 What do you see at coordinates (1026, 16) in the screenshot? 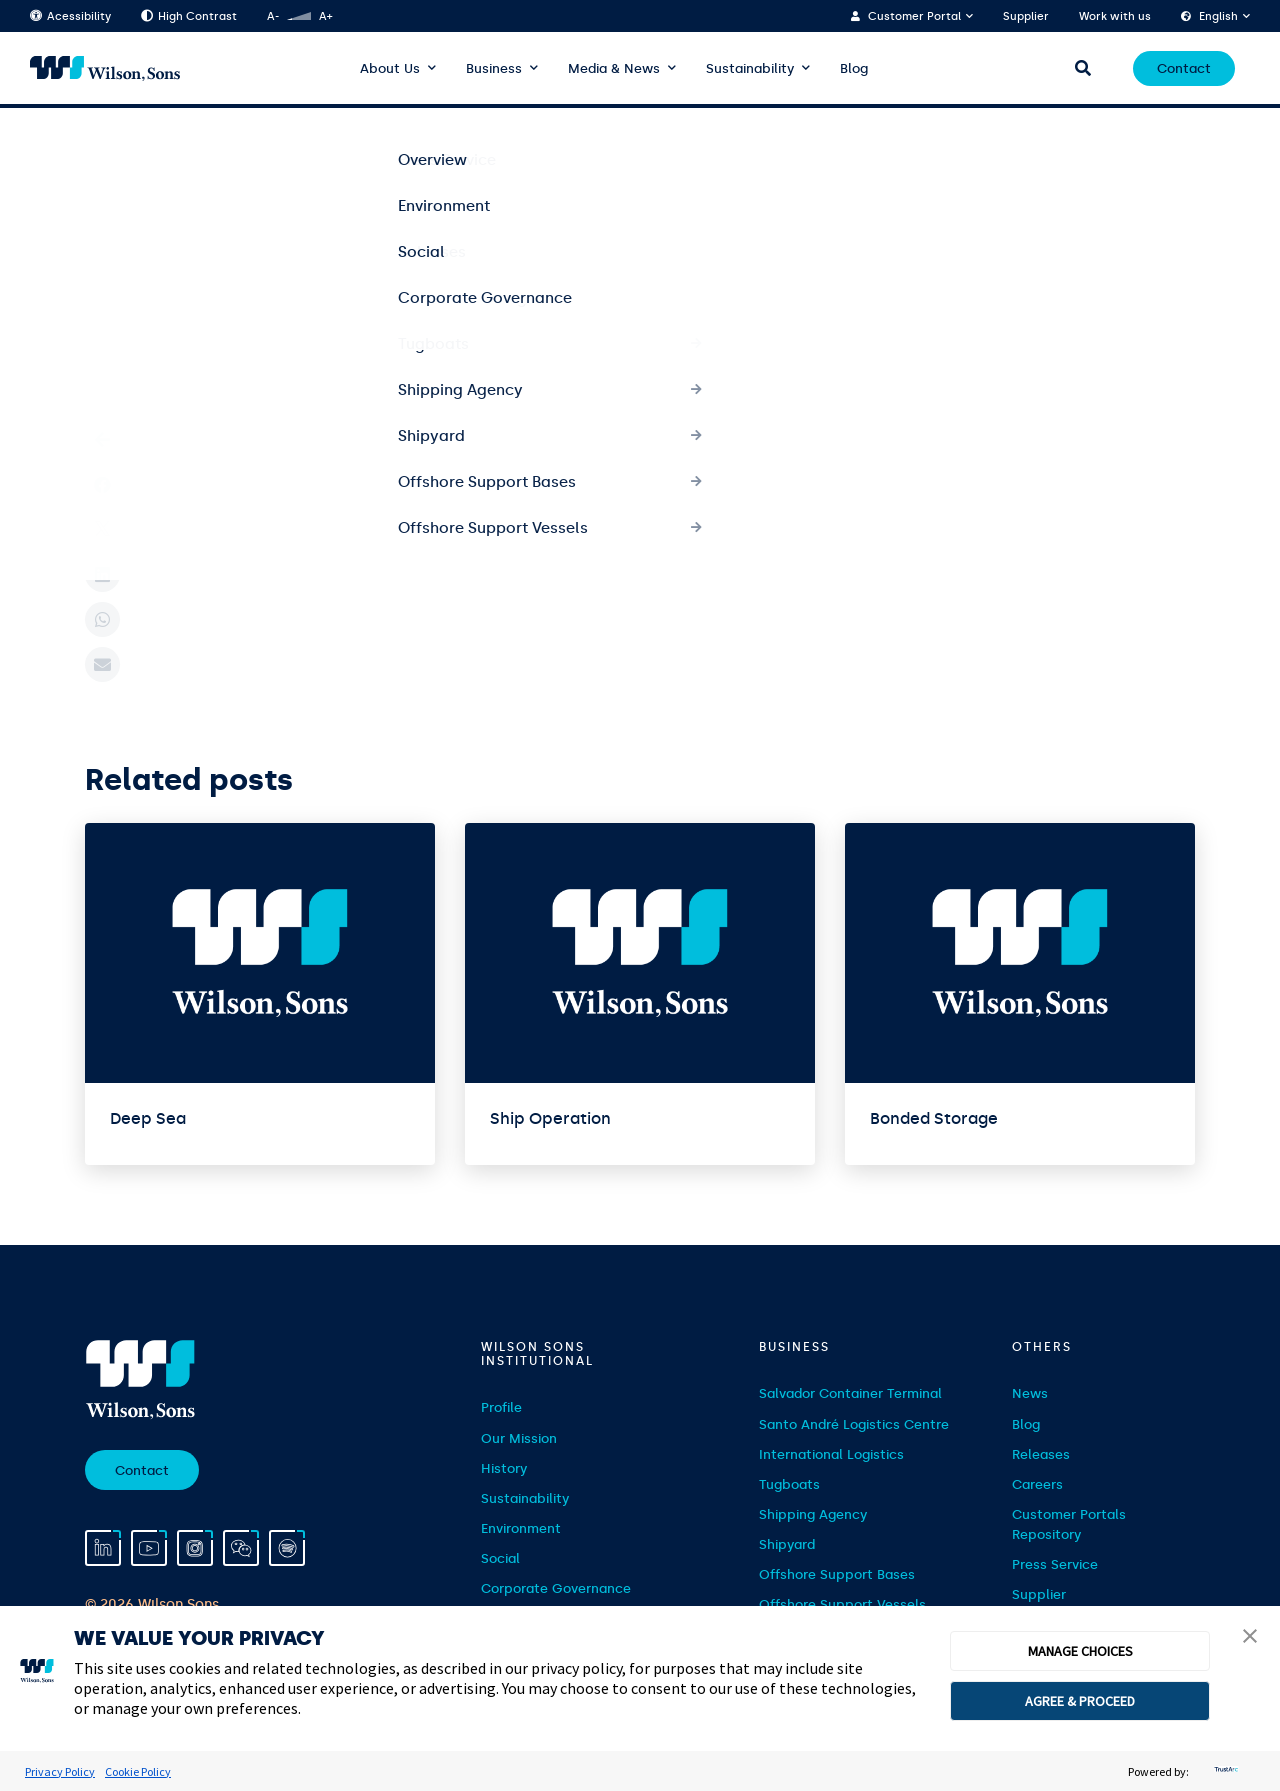
I see `Supplier` at bounding box center [1026, 16].